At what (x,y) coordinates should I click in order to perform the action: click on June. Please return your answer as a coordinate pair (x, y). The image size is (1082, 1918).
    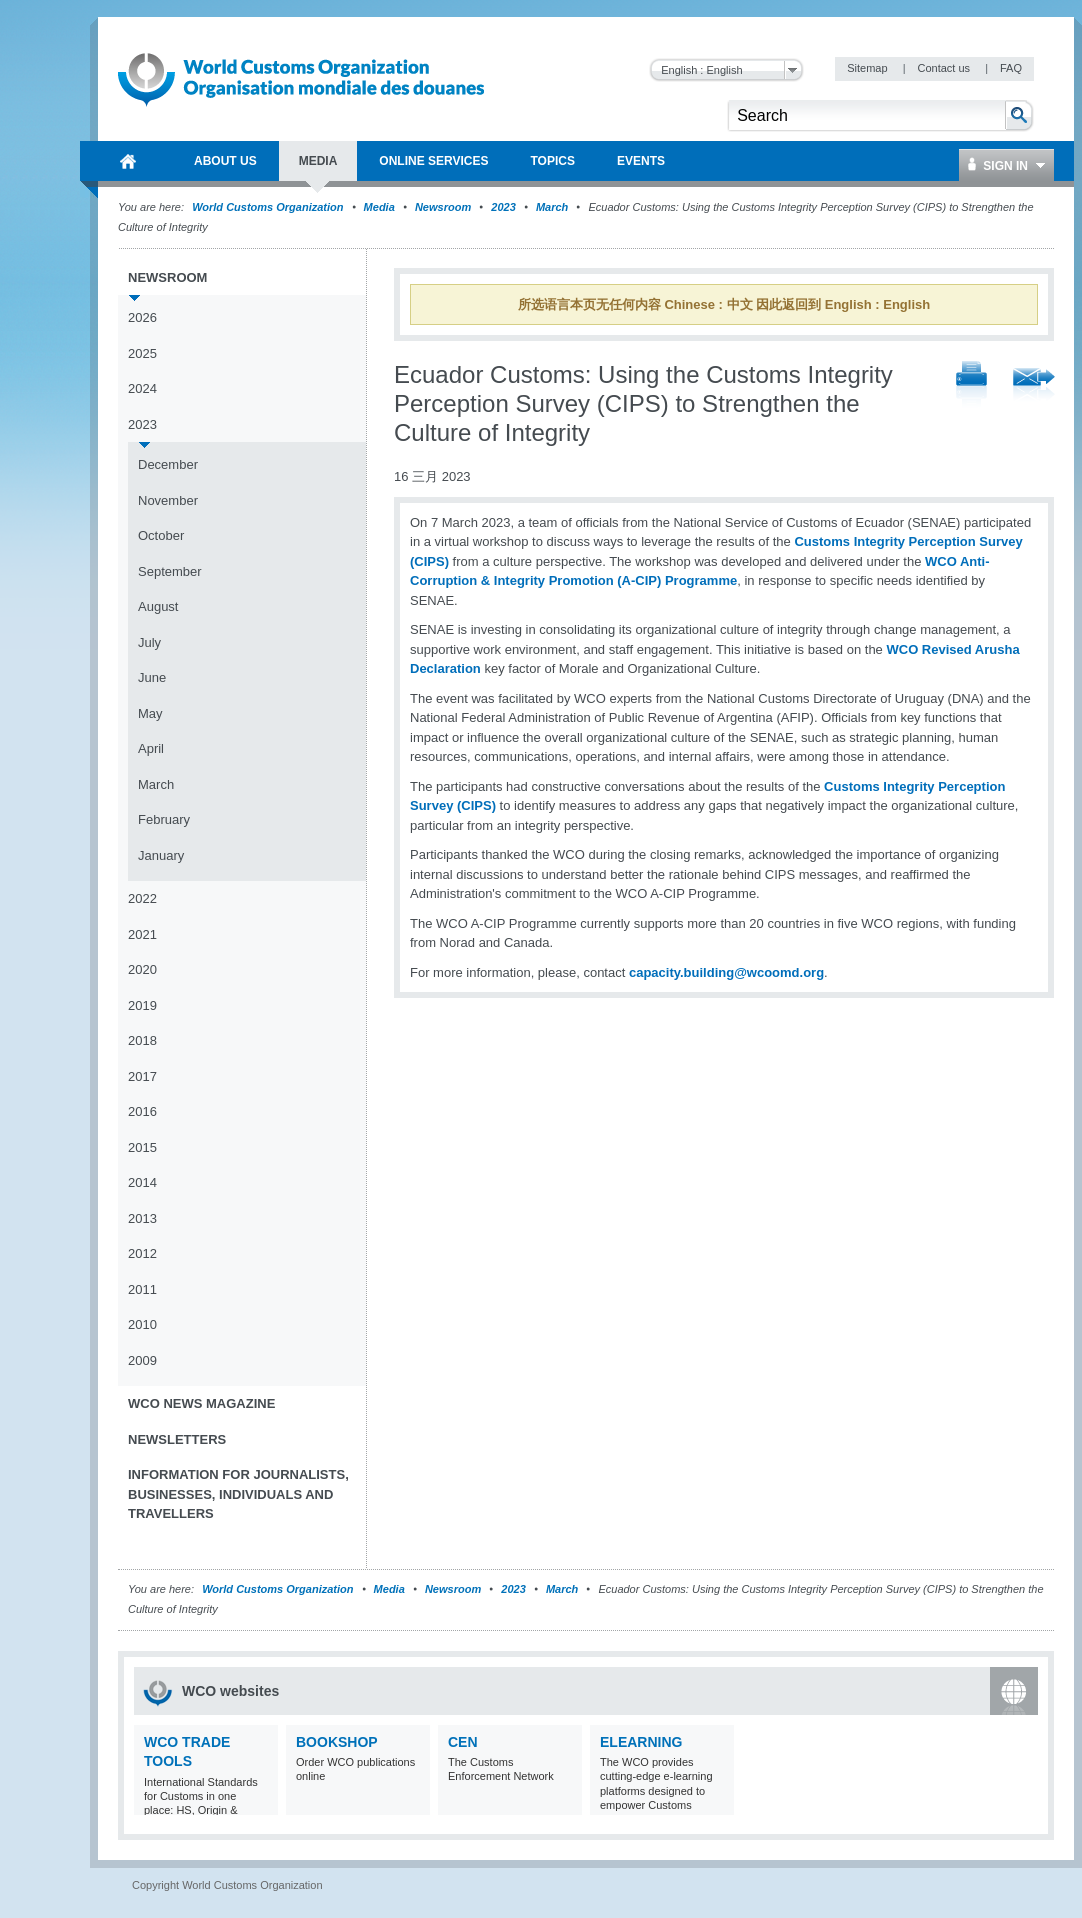
    Looking at the image, I should click on (152, 677).